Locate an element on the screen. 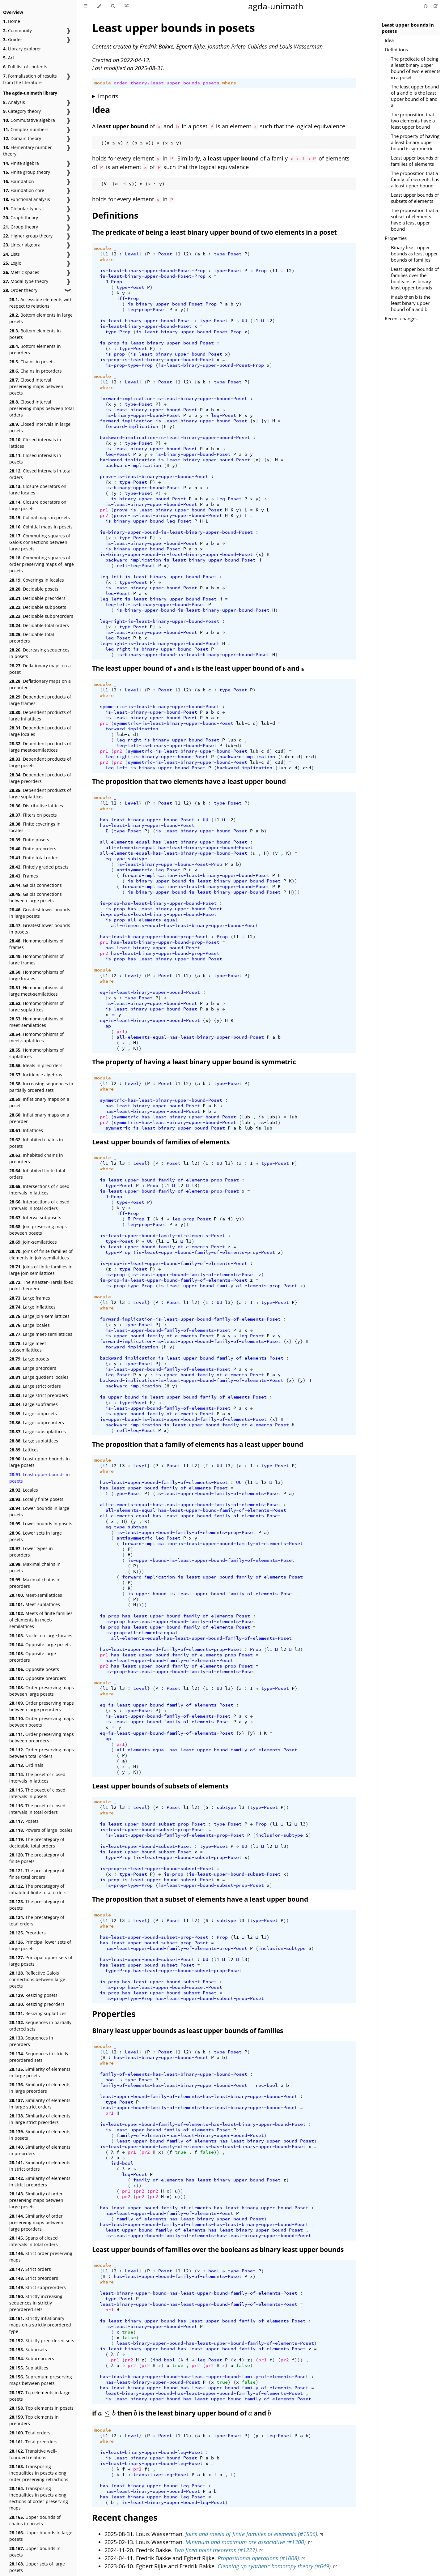  is-prop-has-least-binary-upper-bound-Poset is located at coordinates (158, 903).